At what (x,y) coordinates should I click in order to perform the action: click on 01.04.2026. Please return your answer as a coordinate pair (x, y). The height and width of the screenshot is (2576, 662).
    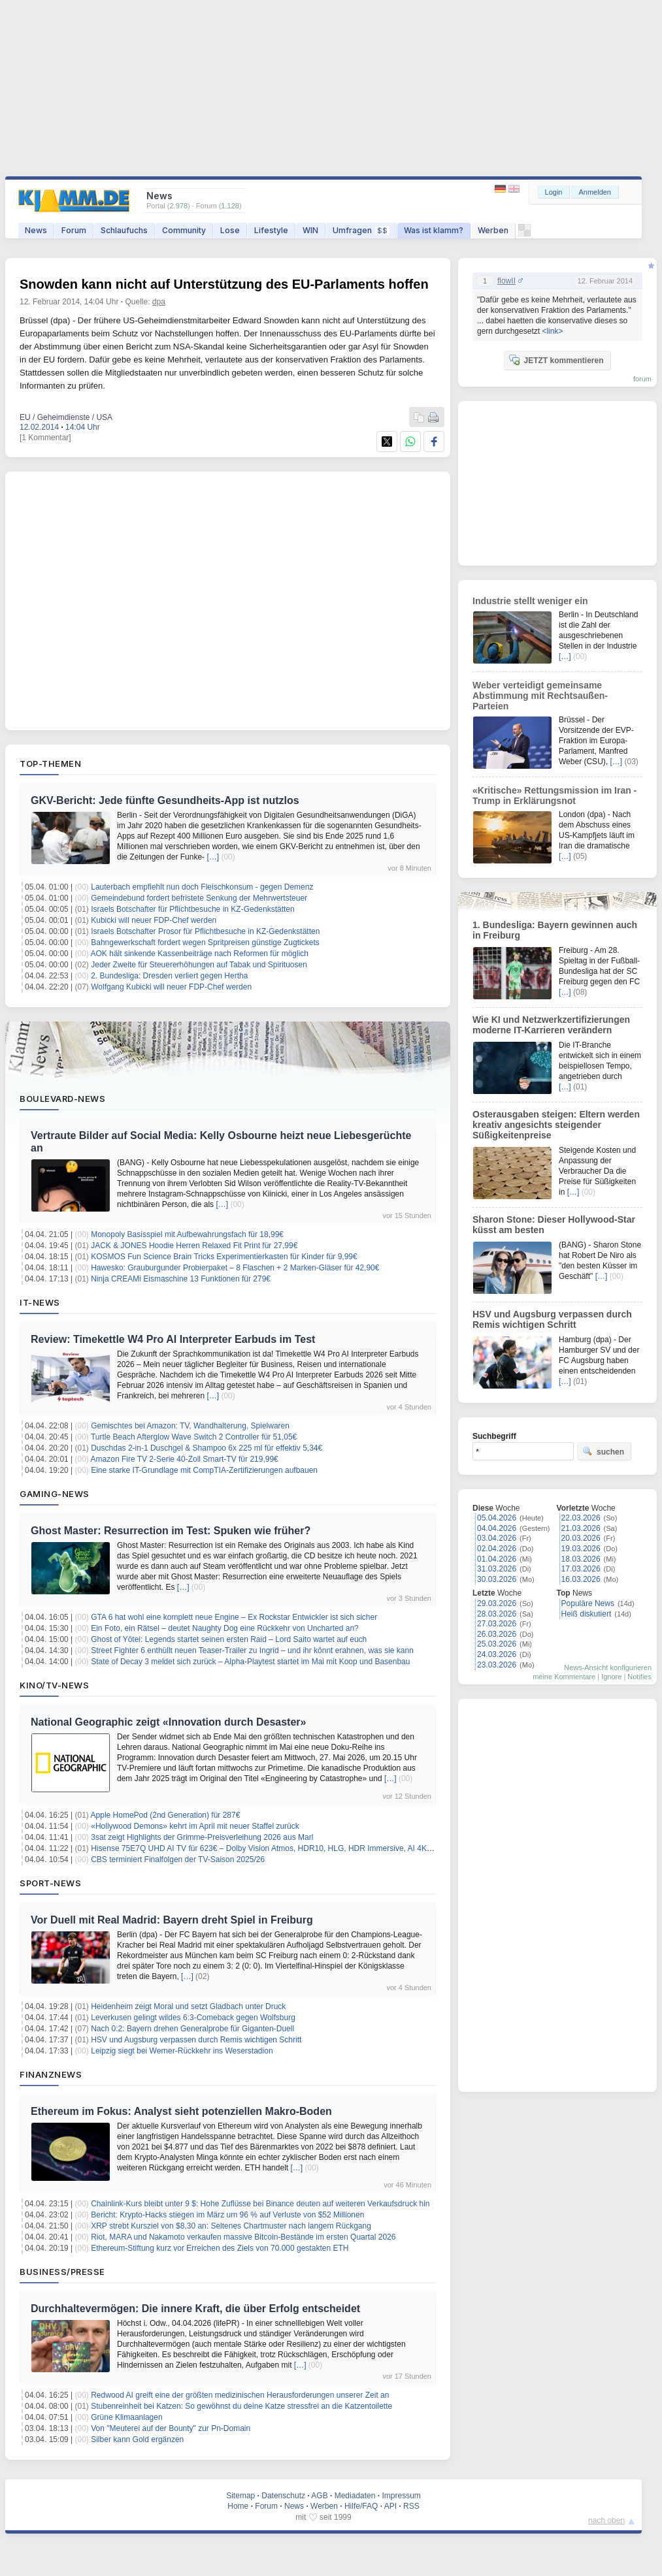
    Looking at the image, I should click on (496, 1559).